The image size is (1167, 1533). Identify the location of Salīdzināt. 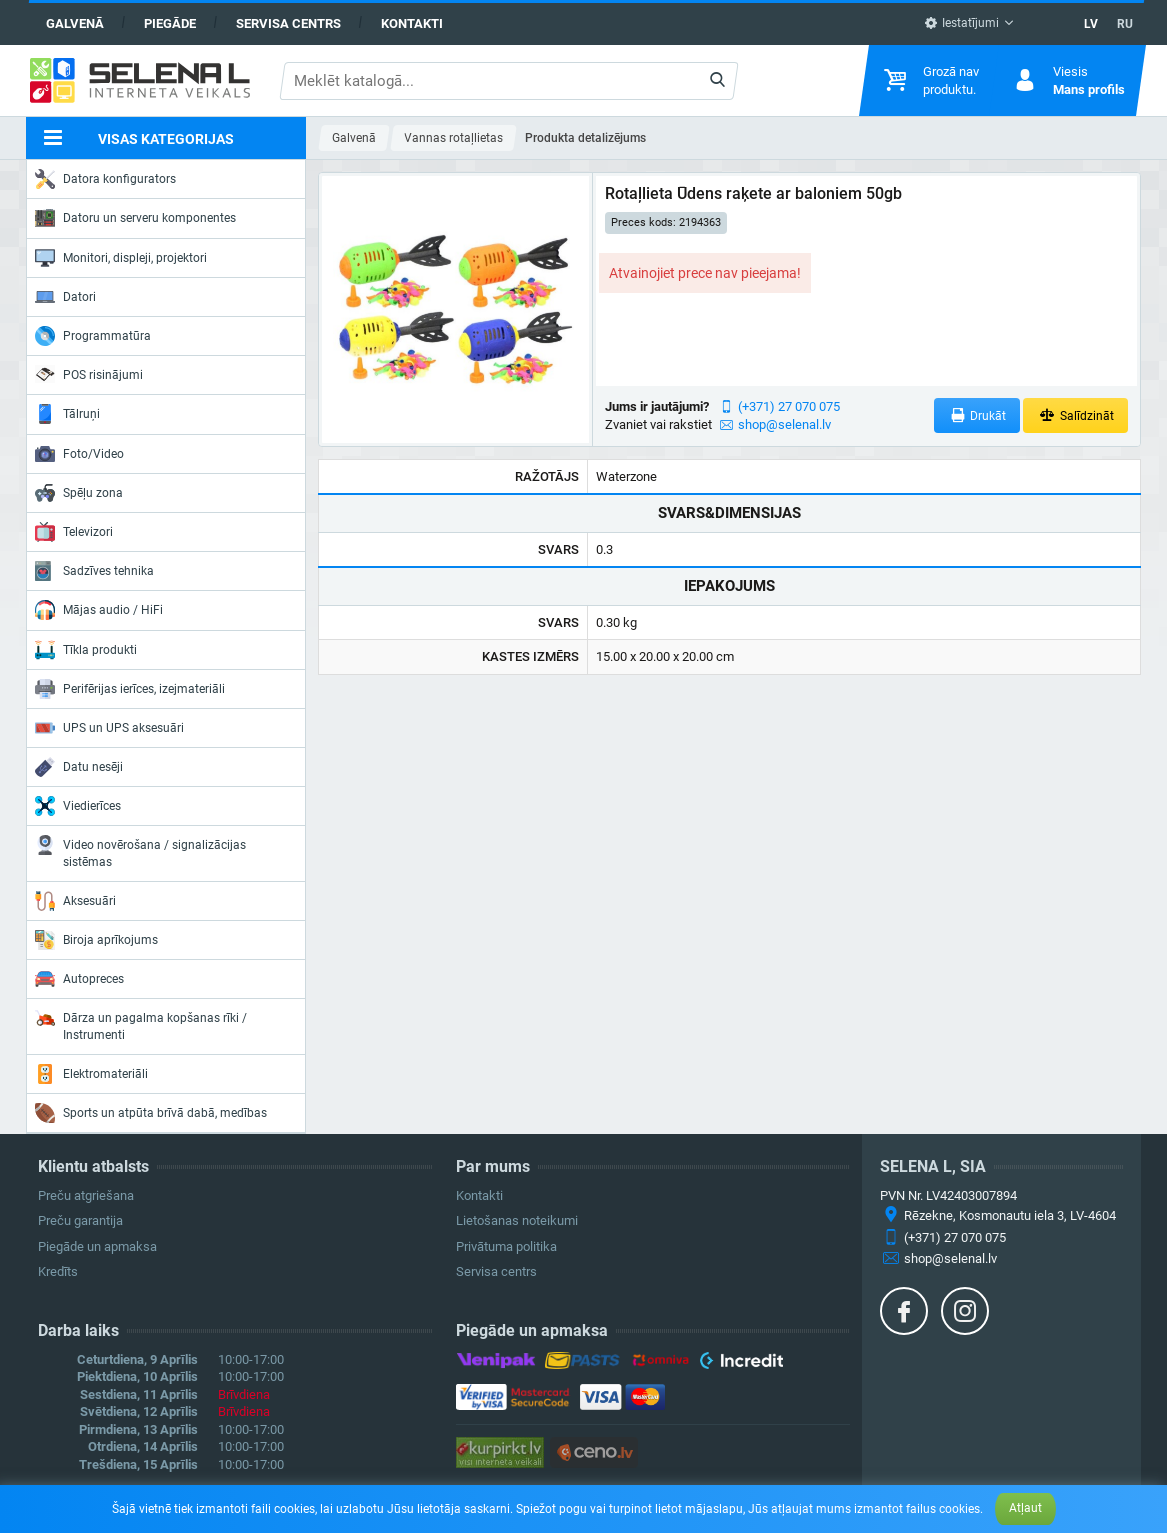
(1075, 415).